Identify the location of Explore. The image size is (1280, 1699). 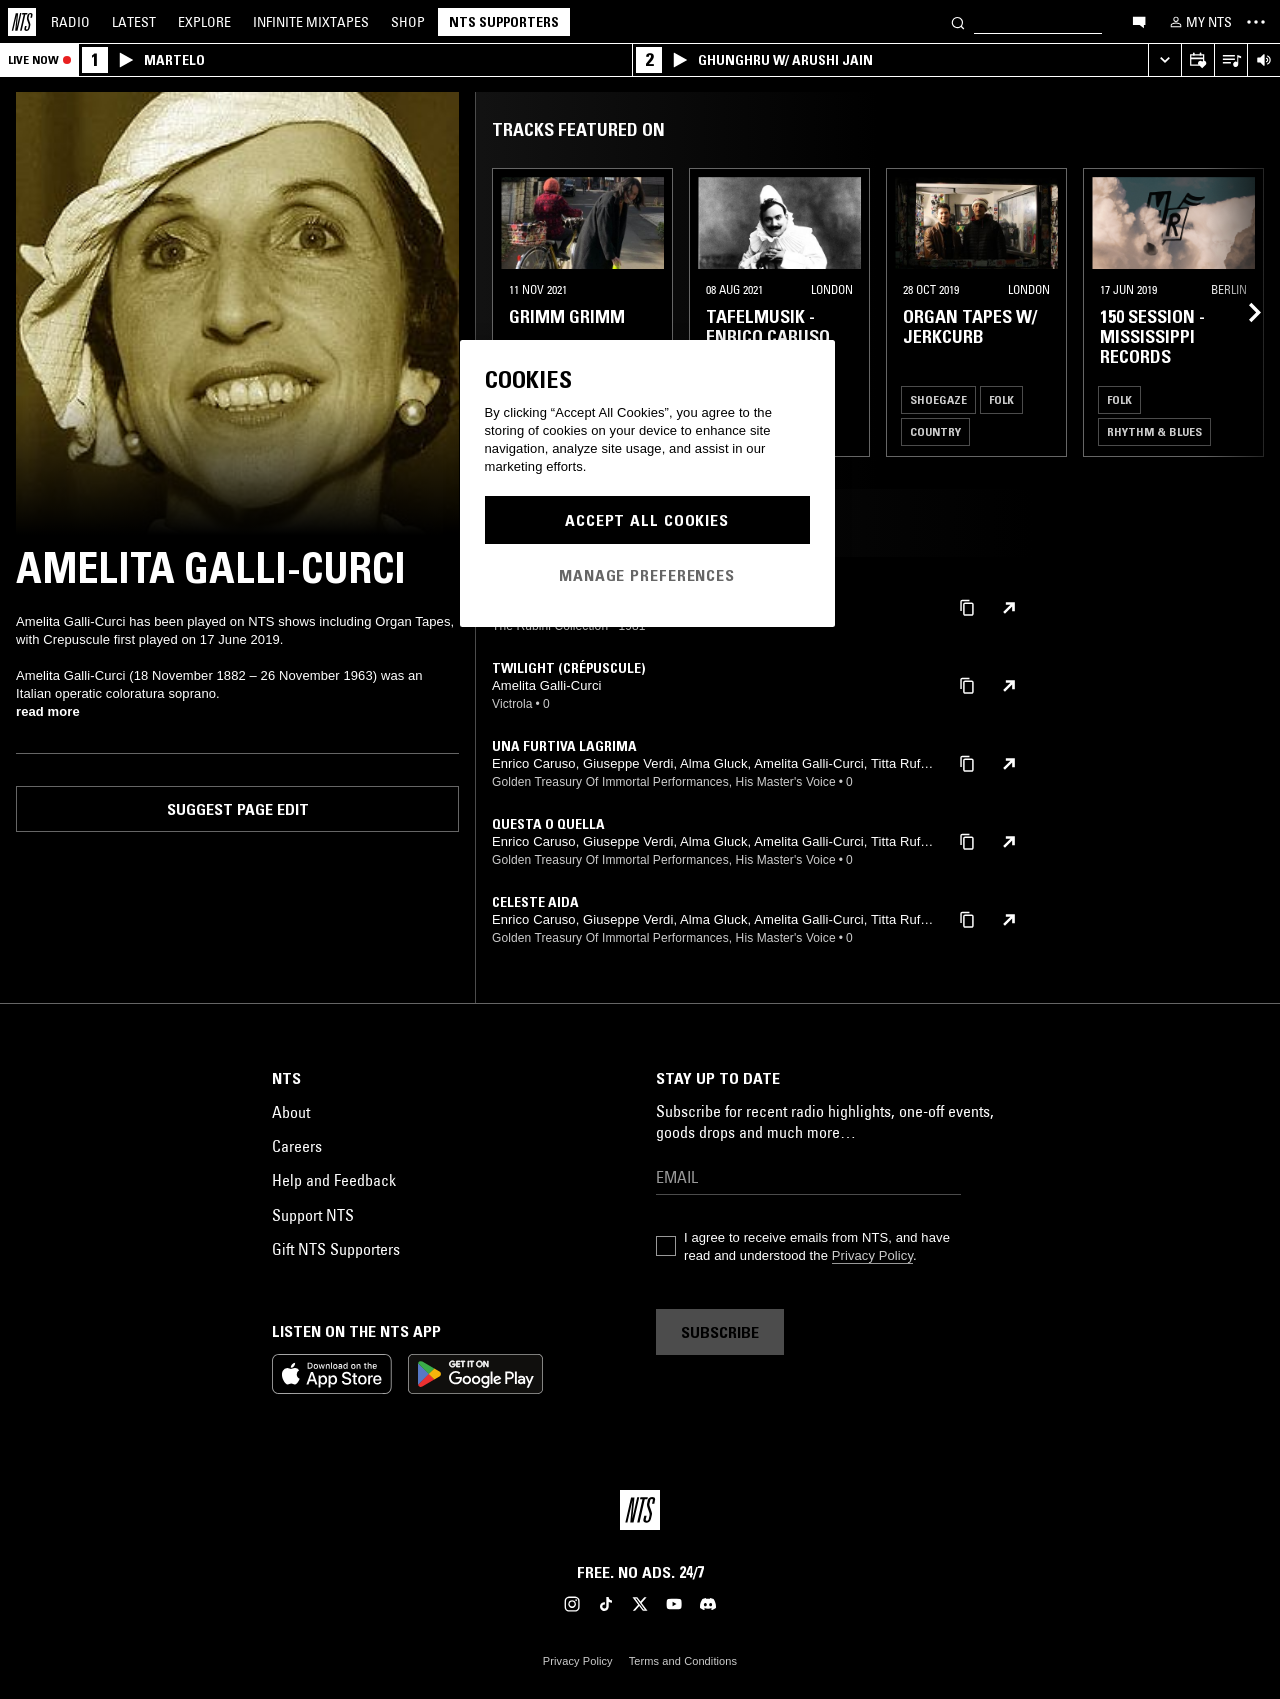
(204, 22).